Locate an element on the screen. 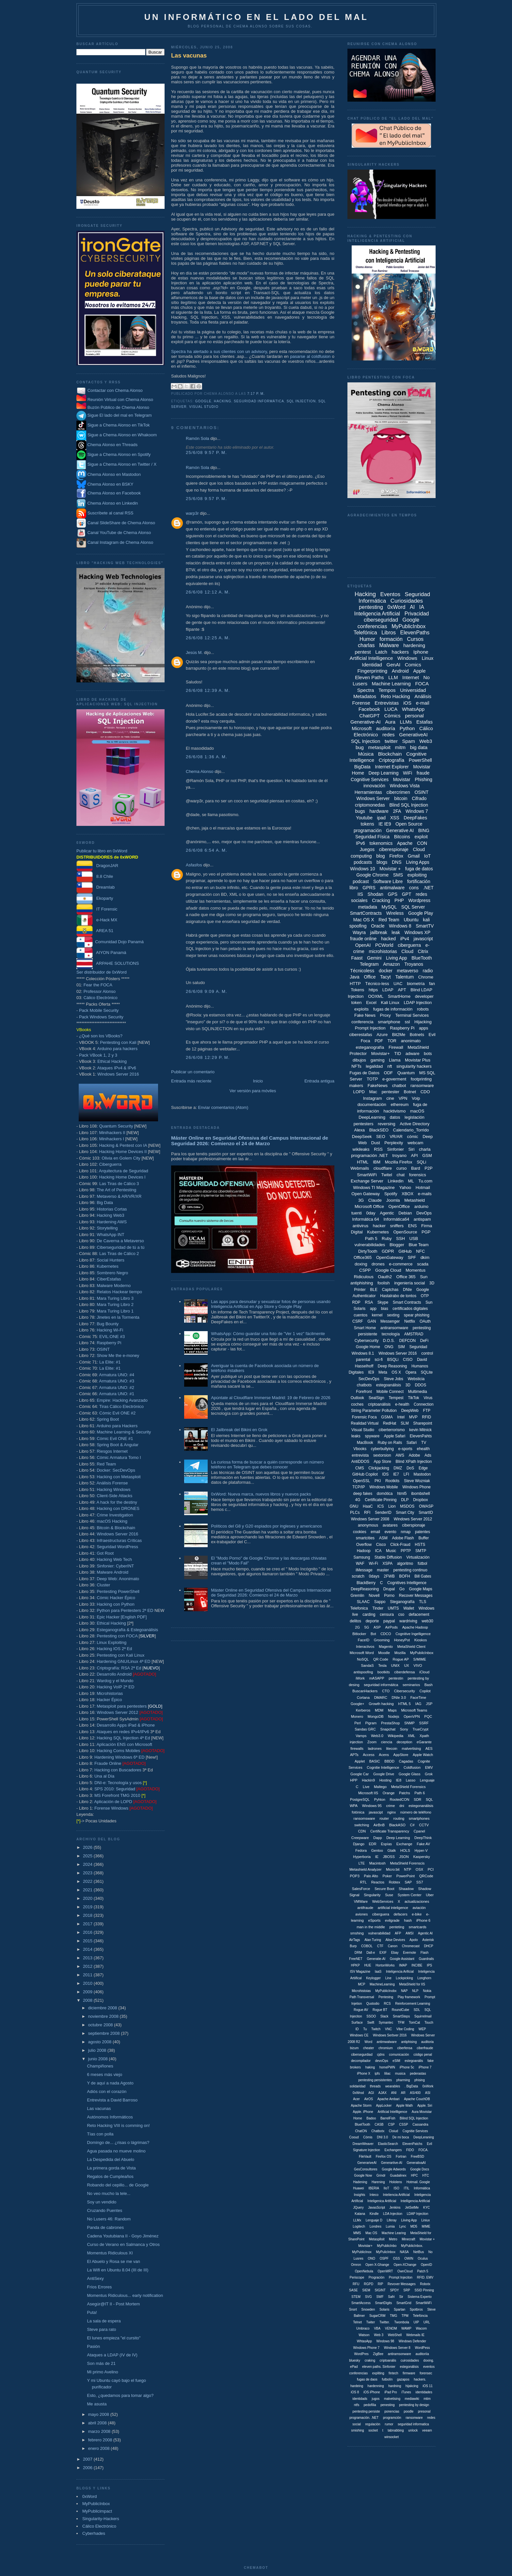 The height and width of the screenshot is (2576, 512). expliting is located at coordinates (378, 2373).